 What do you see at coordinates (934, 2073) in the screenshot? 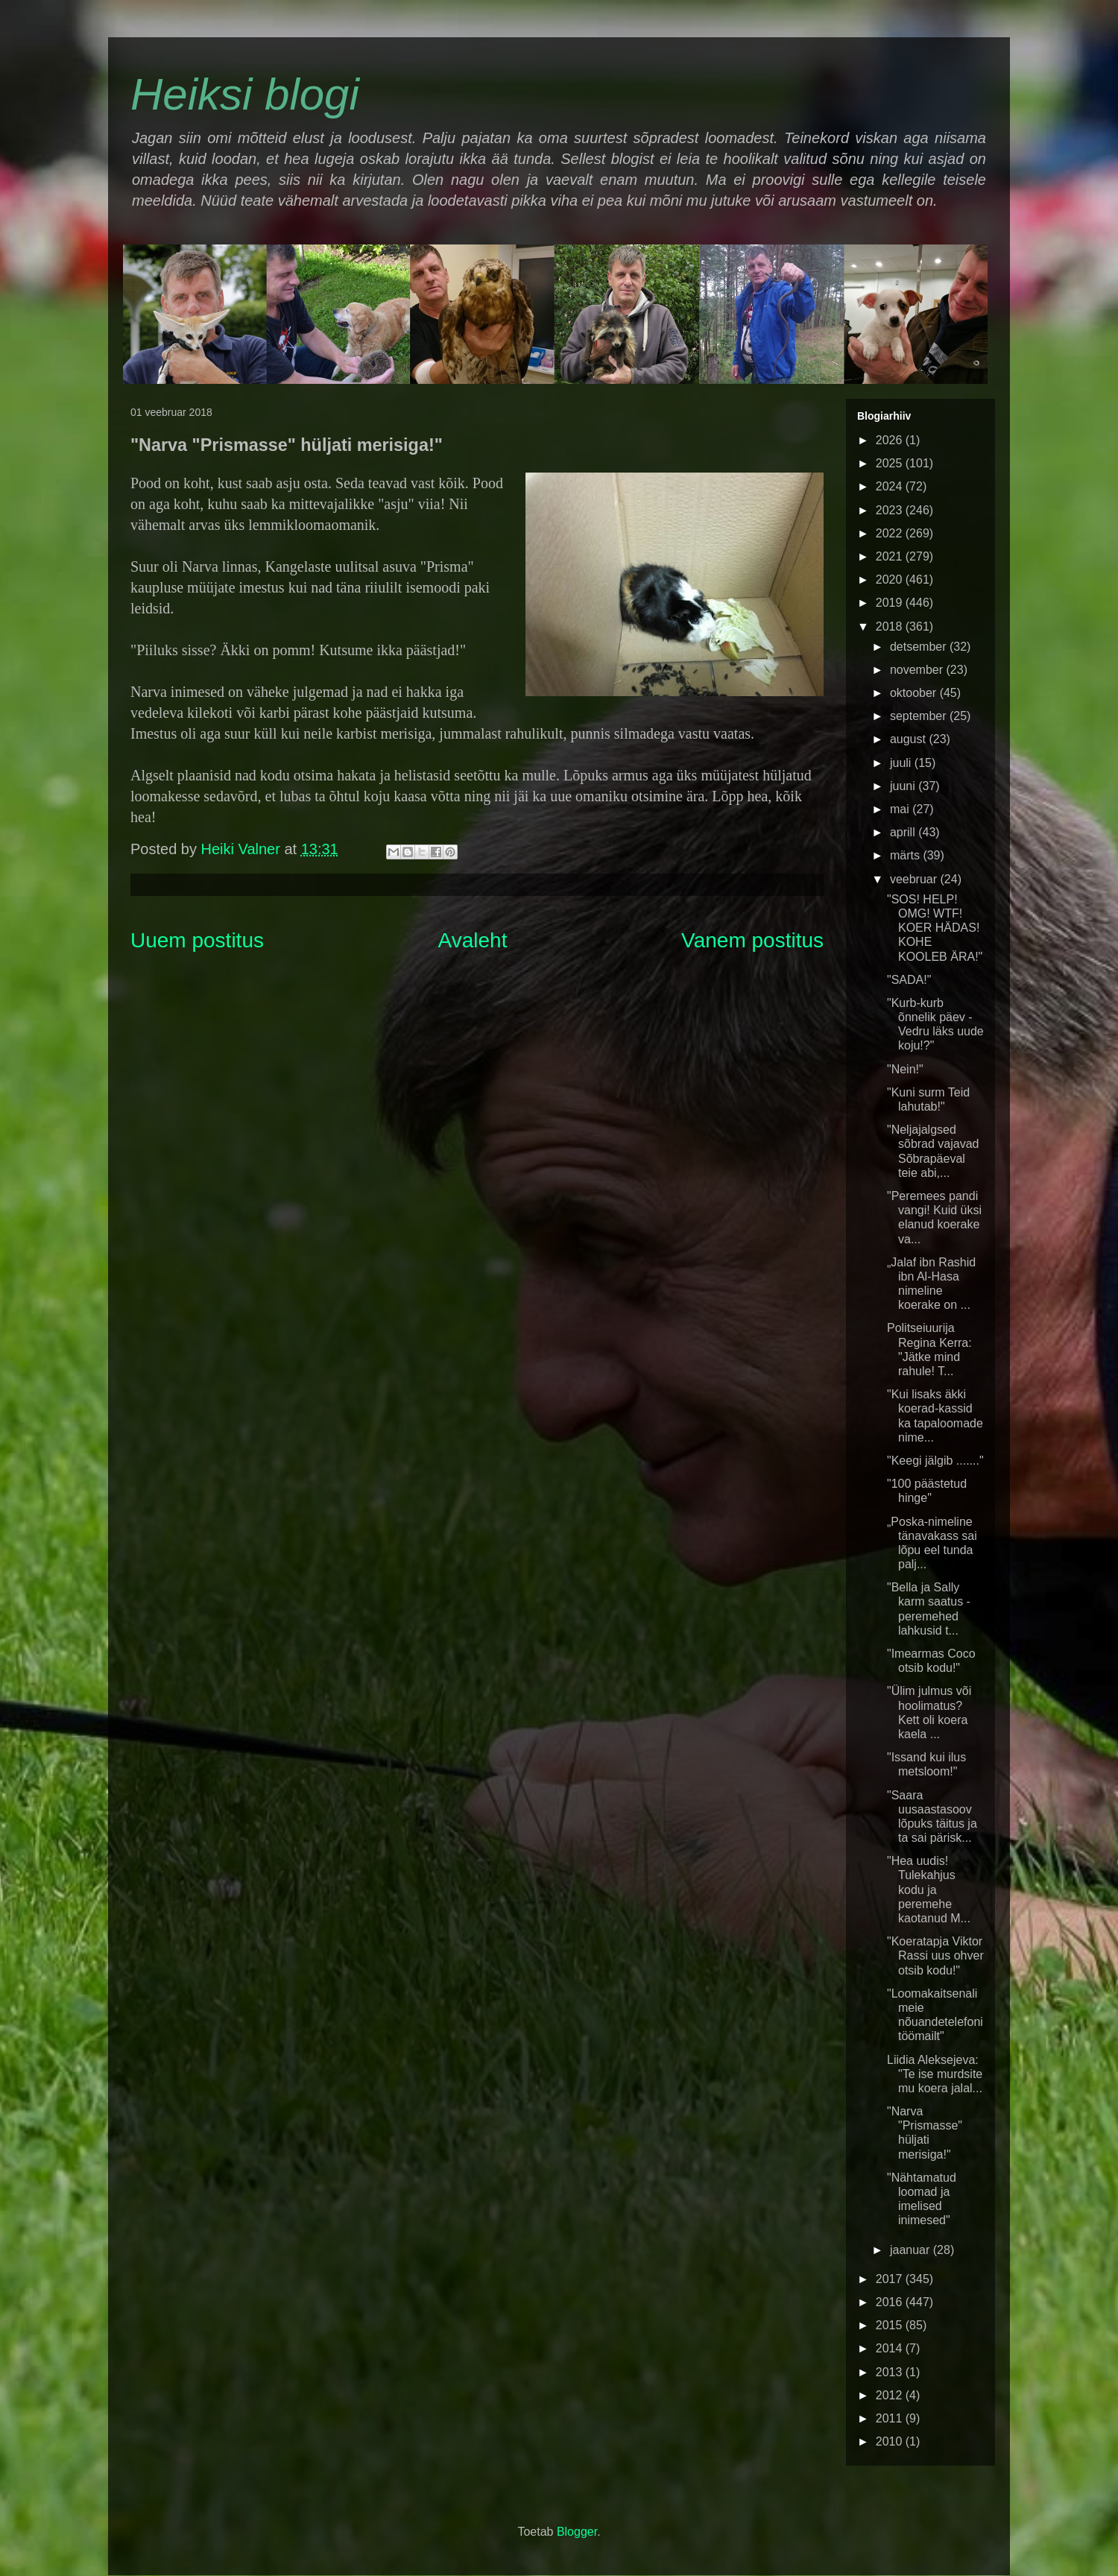
I see `Liidia Aleksejeva: "Te ise murdsite mu koera jalal...` at bounding box center [934, 2073].